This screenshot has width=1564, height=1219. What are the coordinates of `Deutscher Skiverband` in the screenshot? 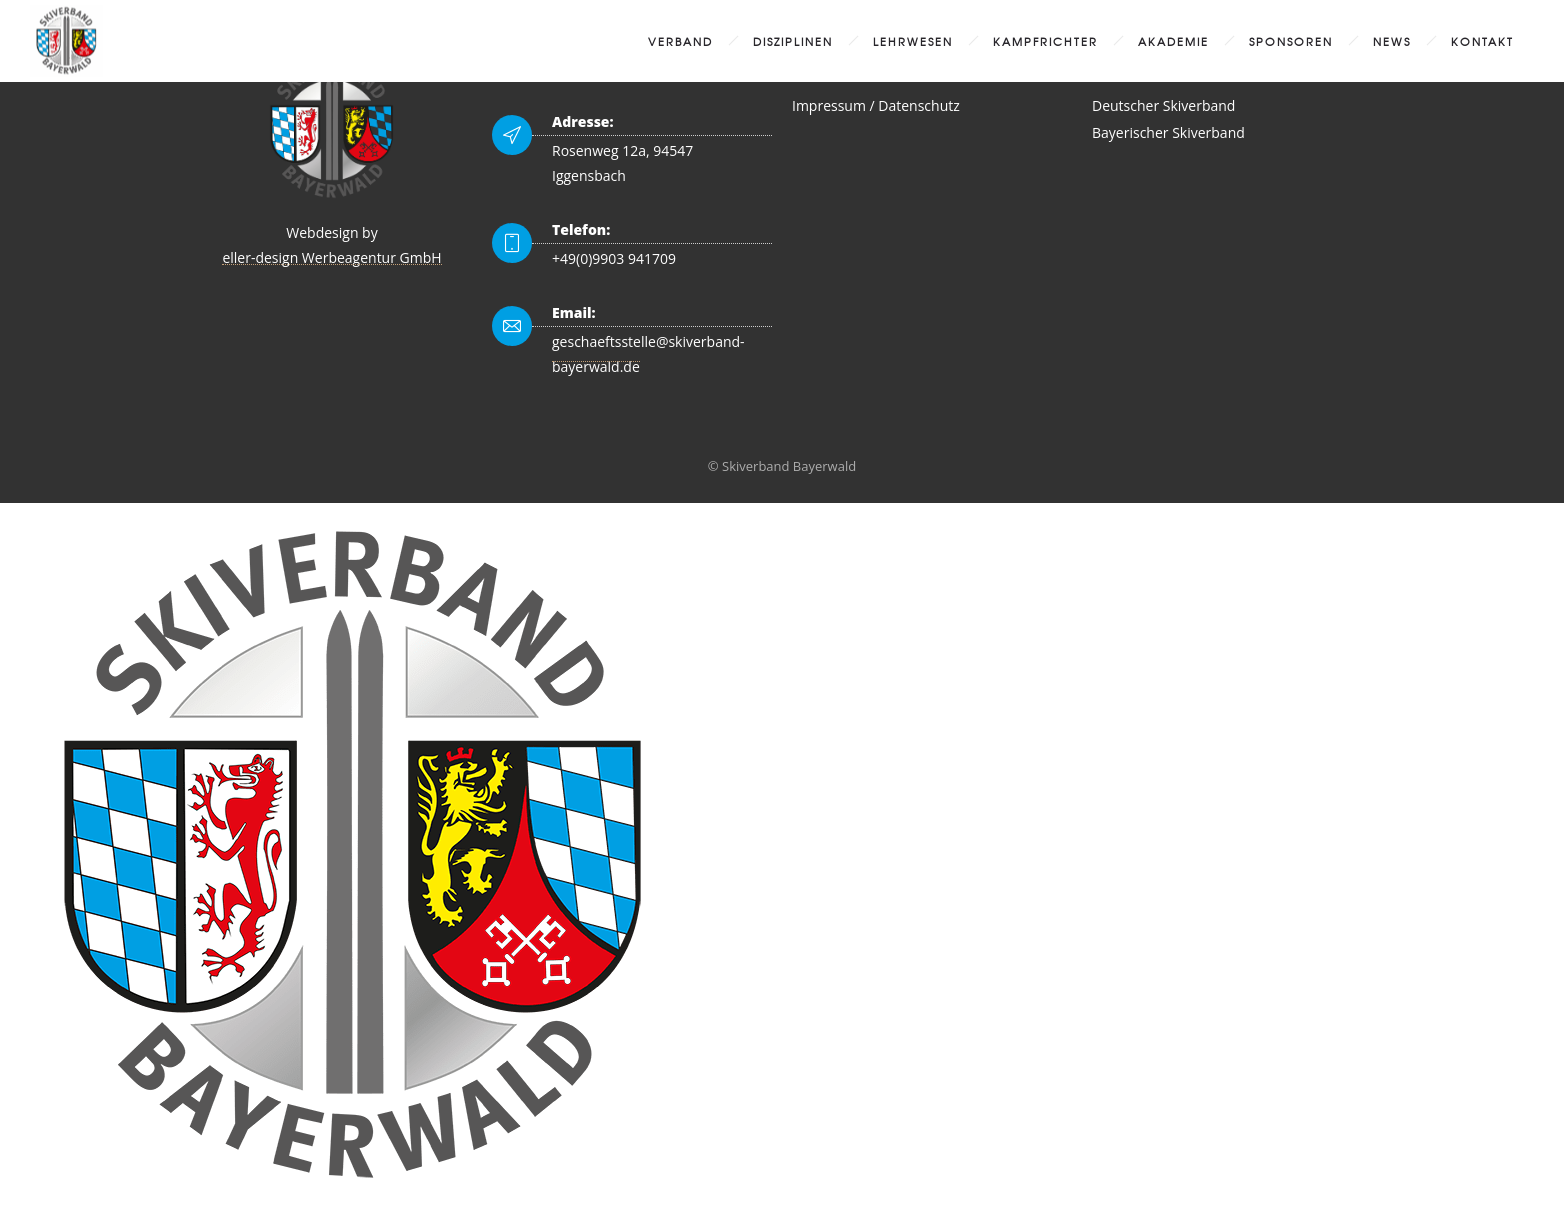 It's located at (1163, 105).